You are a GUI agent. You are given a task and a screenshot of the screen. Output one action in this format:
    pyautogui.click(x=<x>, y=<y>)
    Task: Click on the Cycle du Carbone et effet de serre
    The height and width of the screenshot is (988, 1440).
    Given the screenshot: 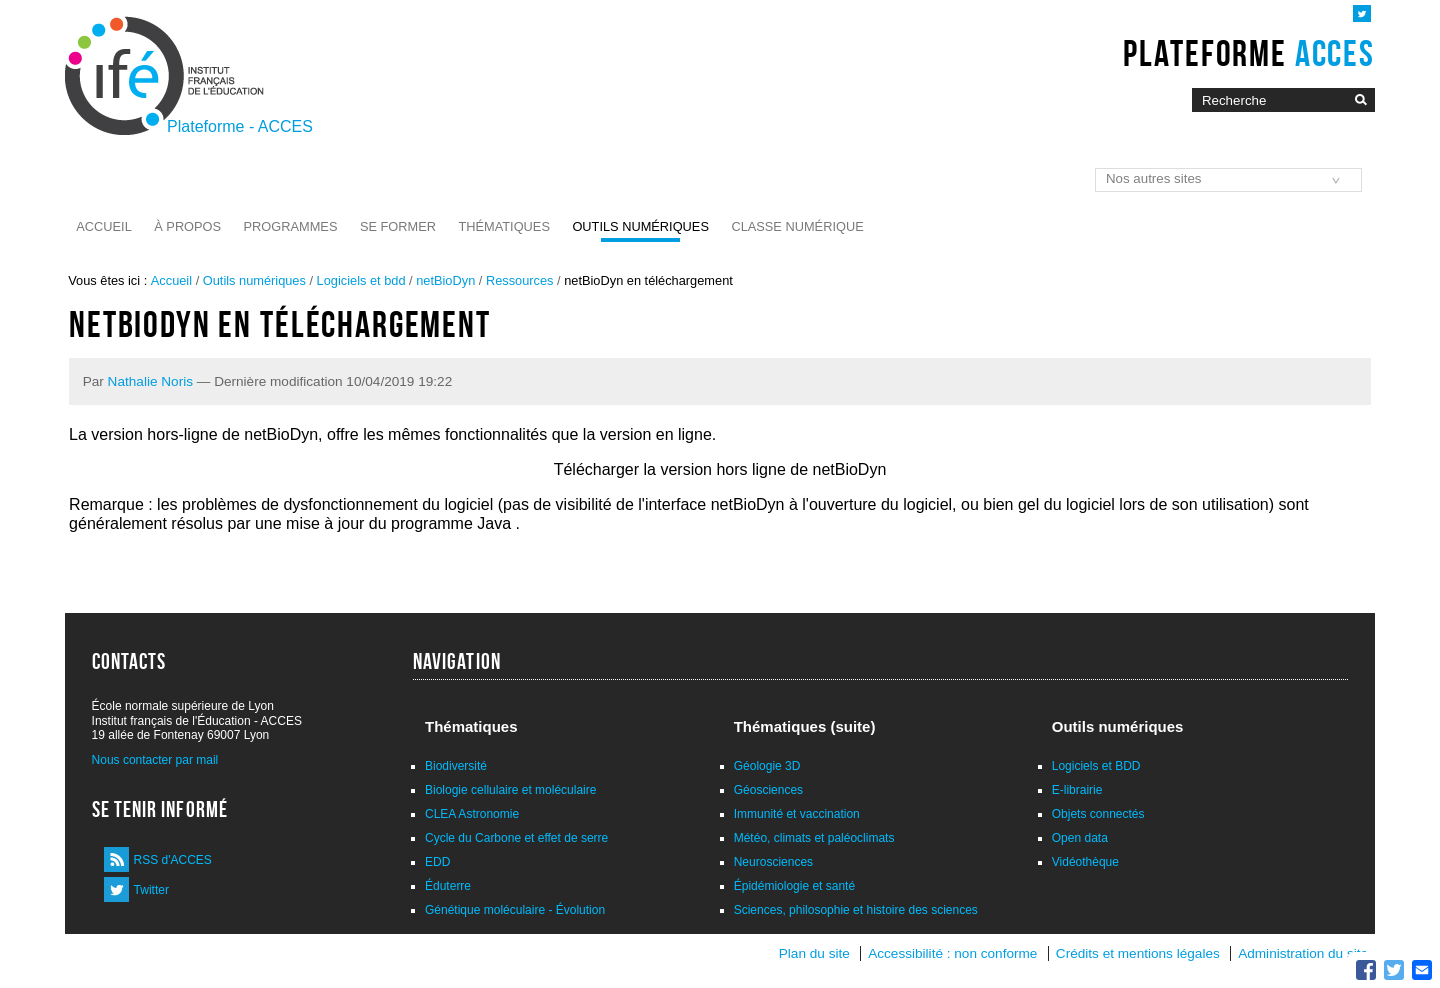 What is the action you would take?
    pyautogui.click(x=516, y=838)
    